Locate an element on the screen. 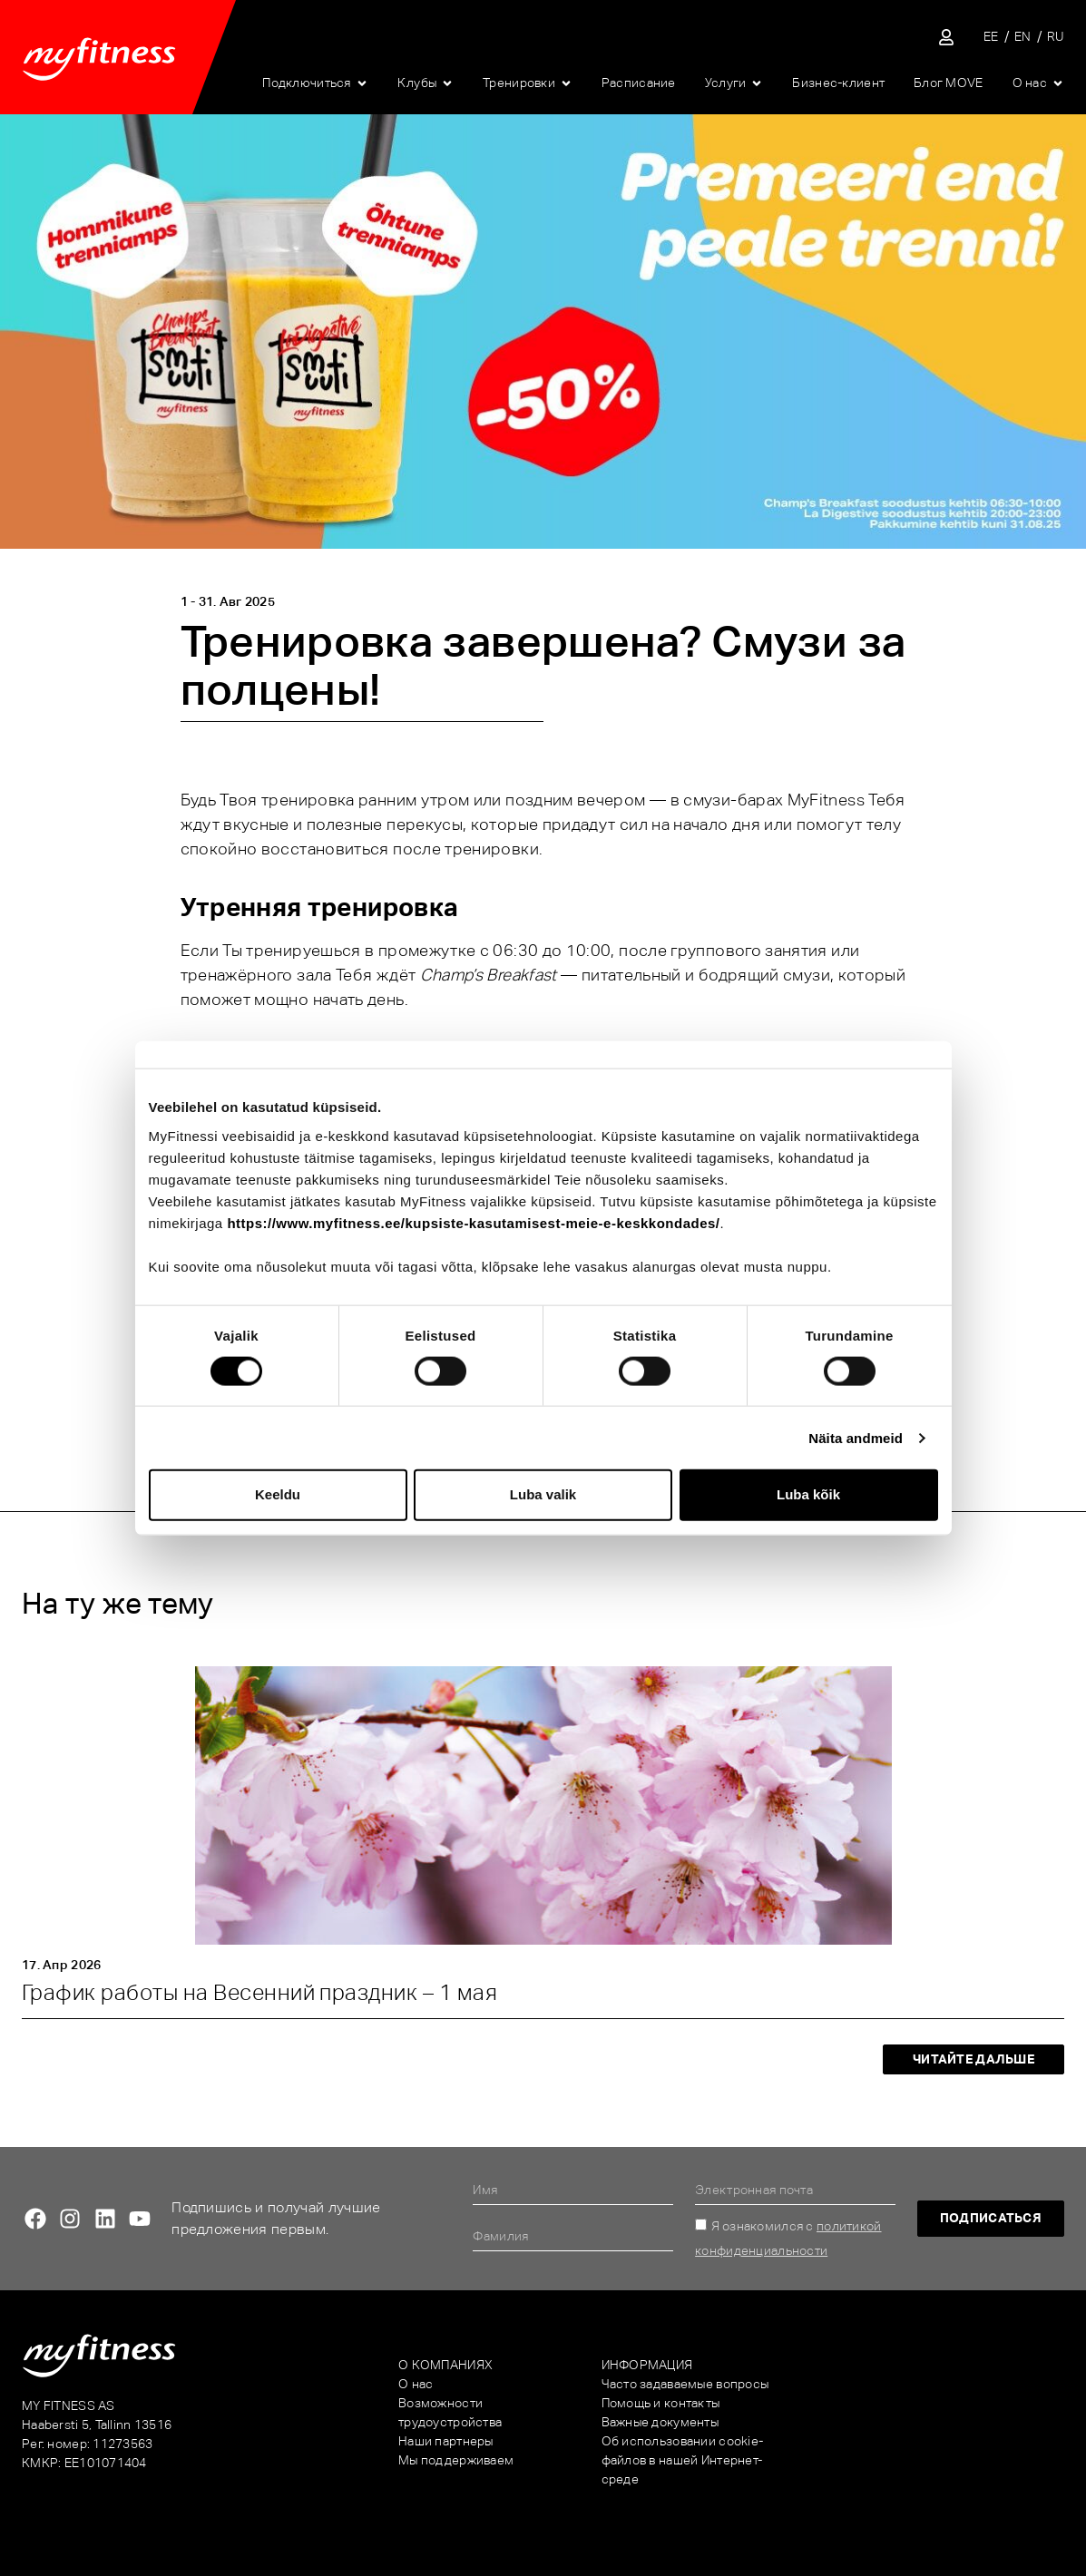  График работы на Весенний праздник – 1 мая is located at coordinates (259, 1992).